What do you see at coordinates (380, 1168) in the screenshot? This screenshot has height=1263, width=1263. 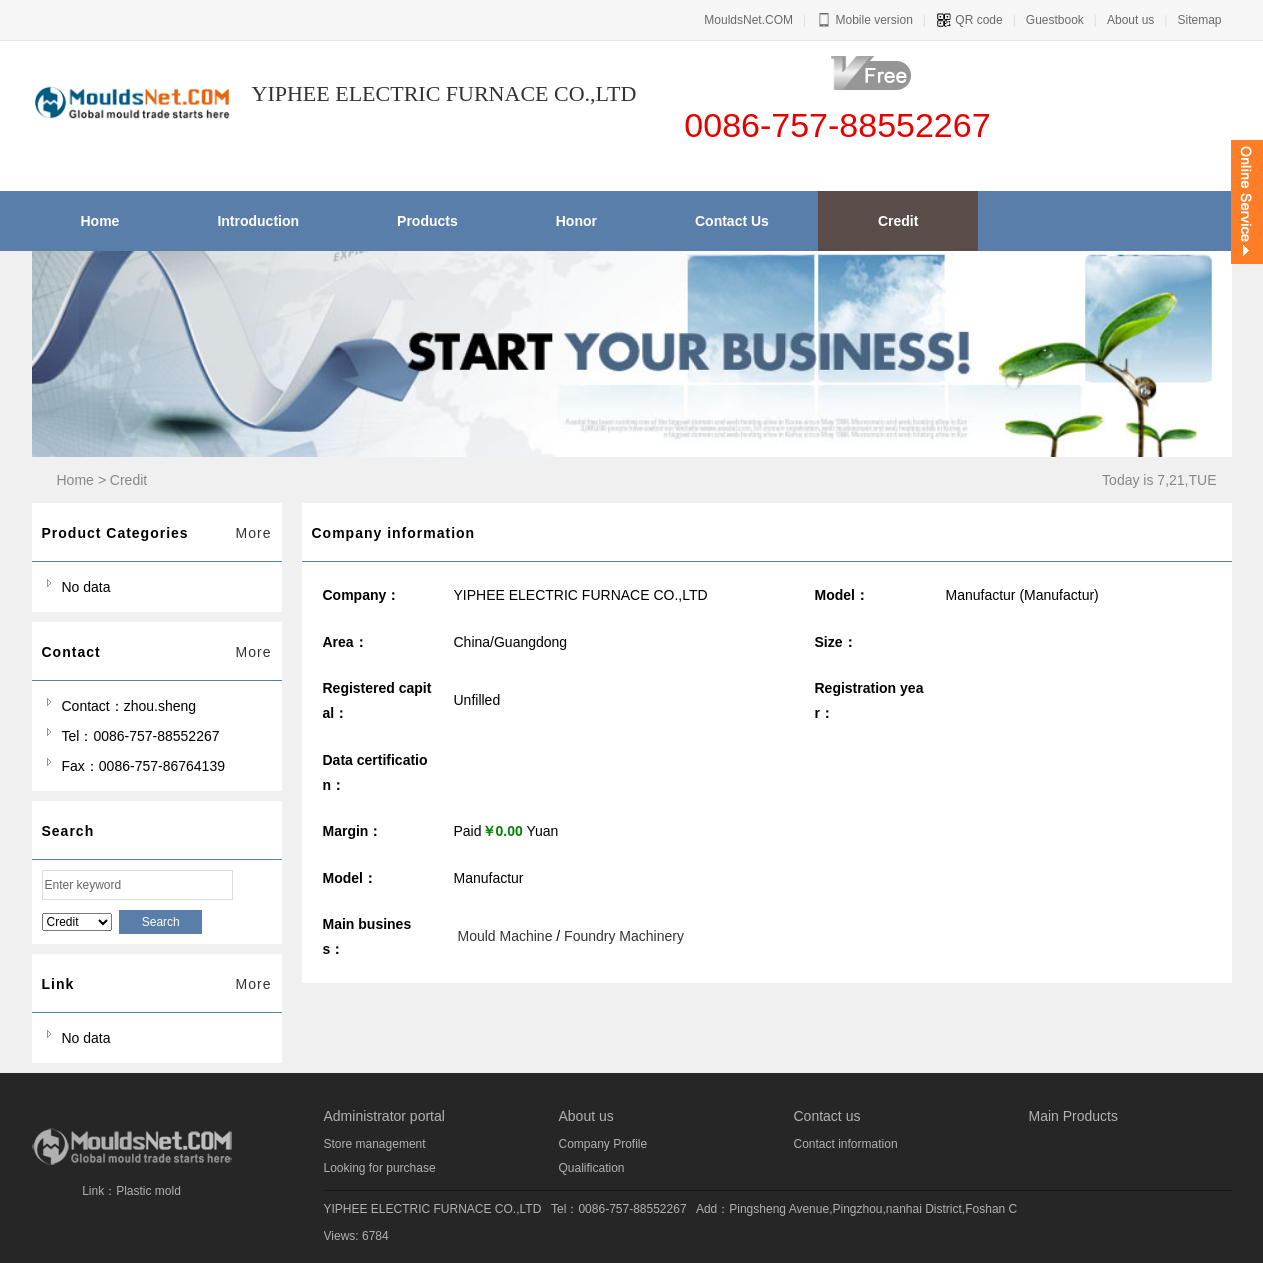 I see `Looking for purchase` at bounding box center [380, 1168].